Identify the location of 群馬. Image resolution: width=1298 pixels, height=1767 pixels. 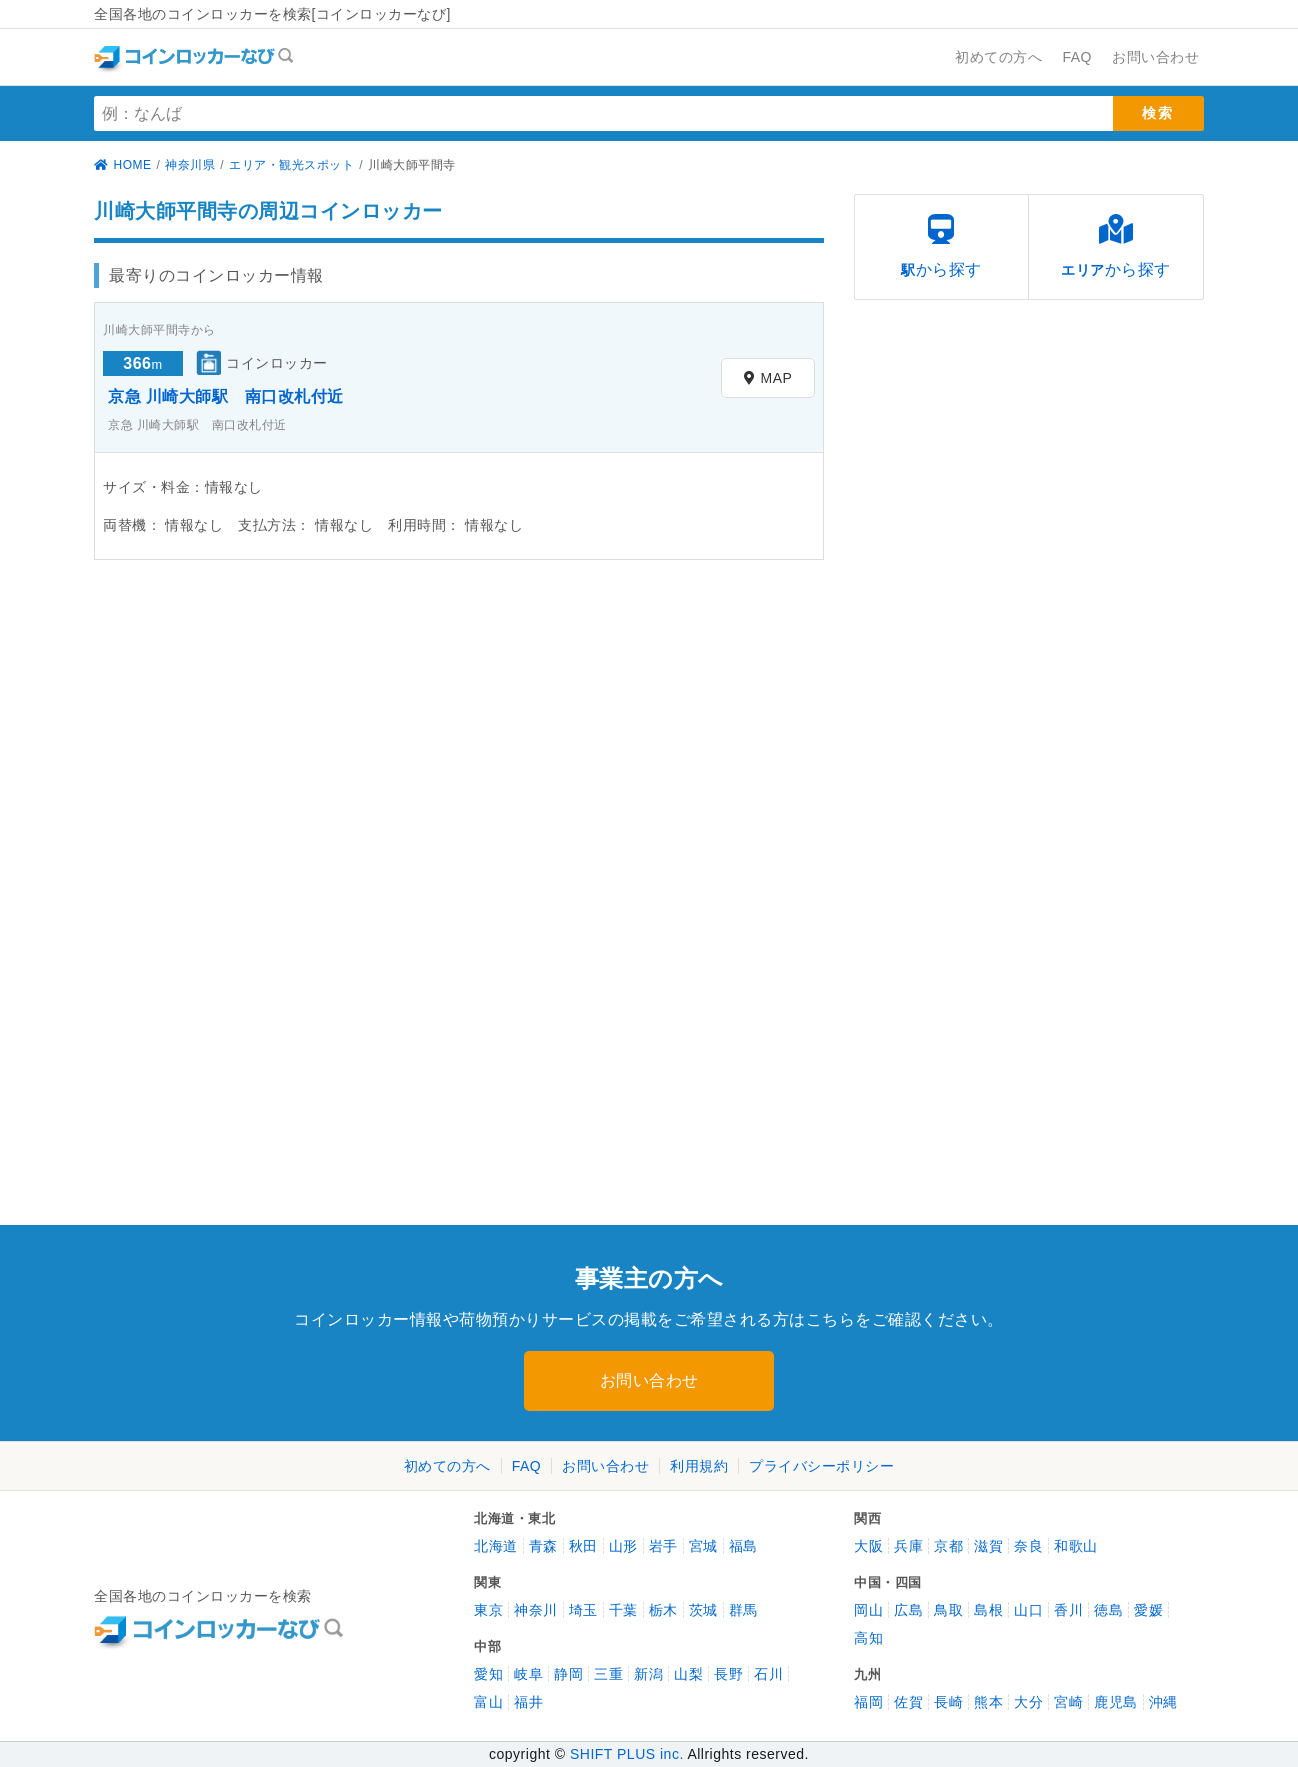
(743, 1610).